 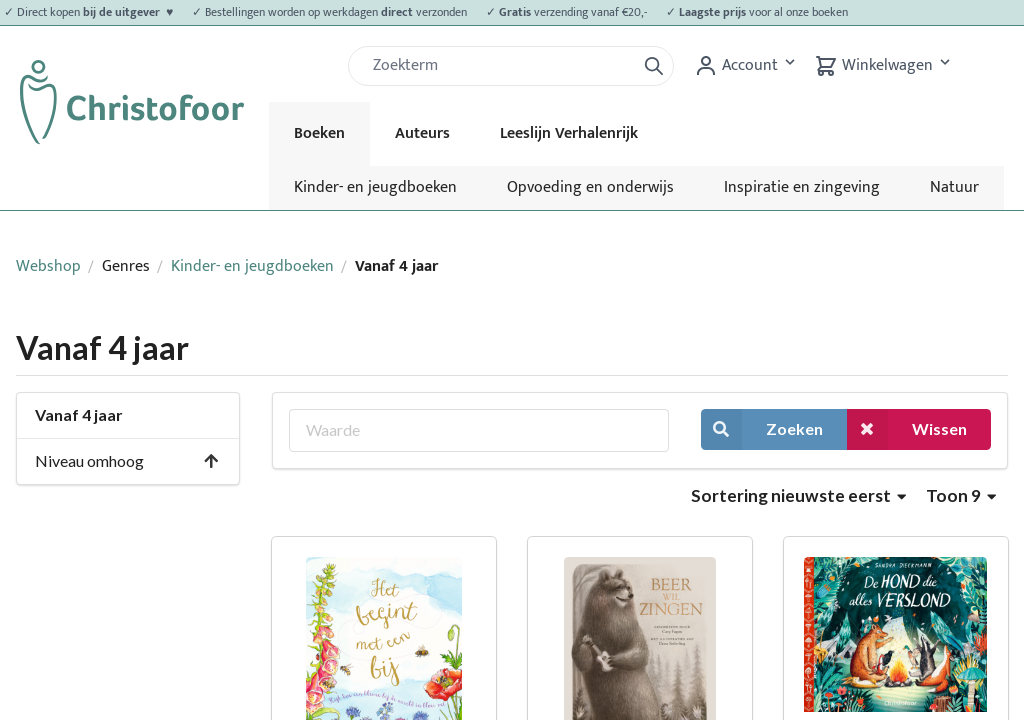 What do you see at coordinates (590, 187) in the screenshot?
I see `Opvoeding en onderwijs` at bounding box center [590, 187].